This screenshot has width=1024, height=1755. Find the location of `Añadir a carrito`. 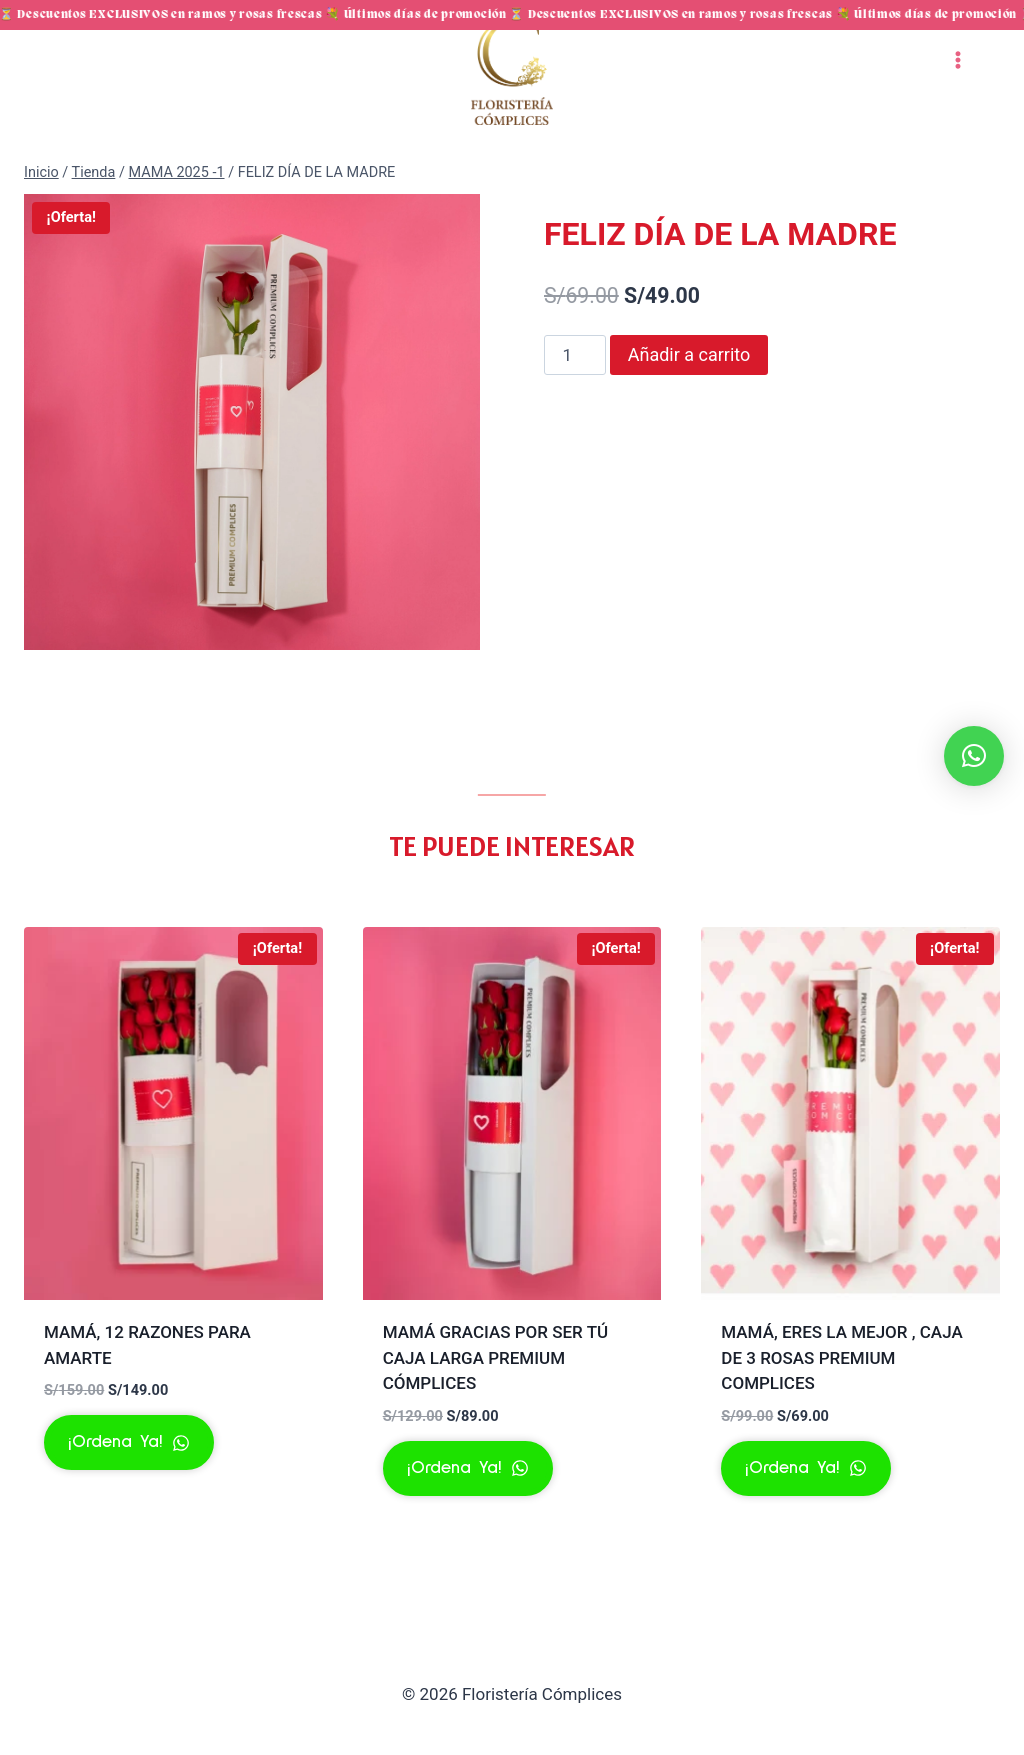

Añadir a carrito is located at coordinates (689, 395).